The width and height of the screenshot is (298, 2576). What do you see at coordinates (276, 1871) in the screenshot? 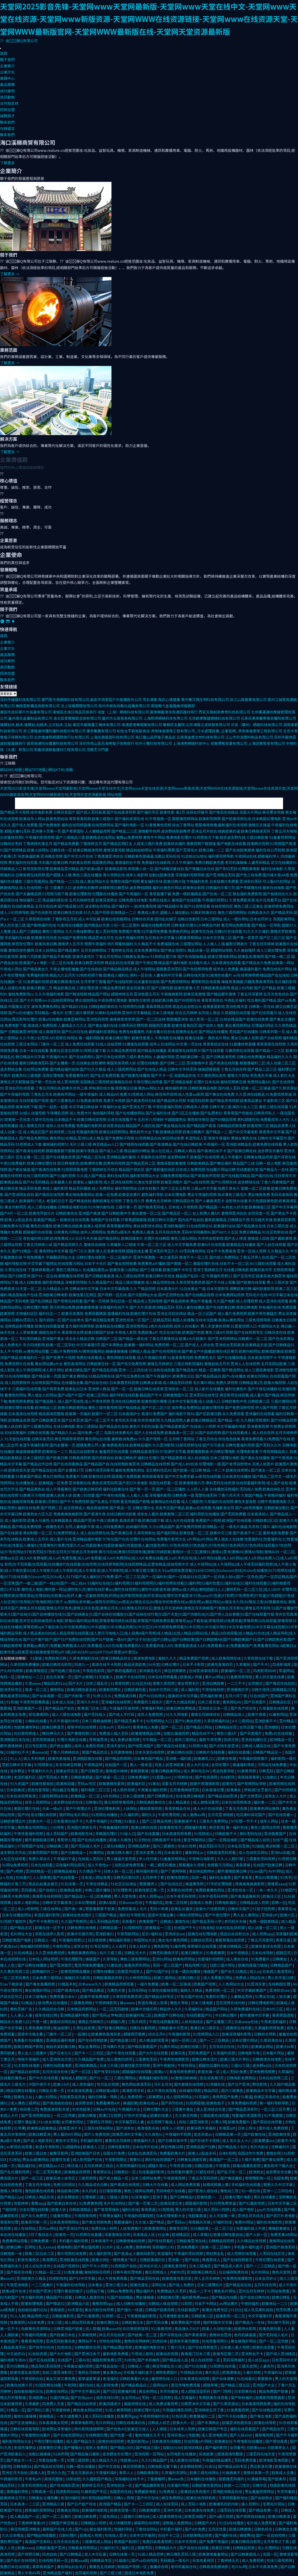
I see `AV片网址` at bounding box center [276, 1871].